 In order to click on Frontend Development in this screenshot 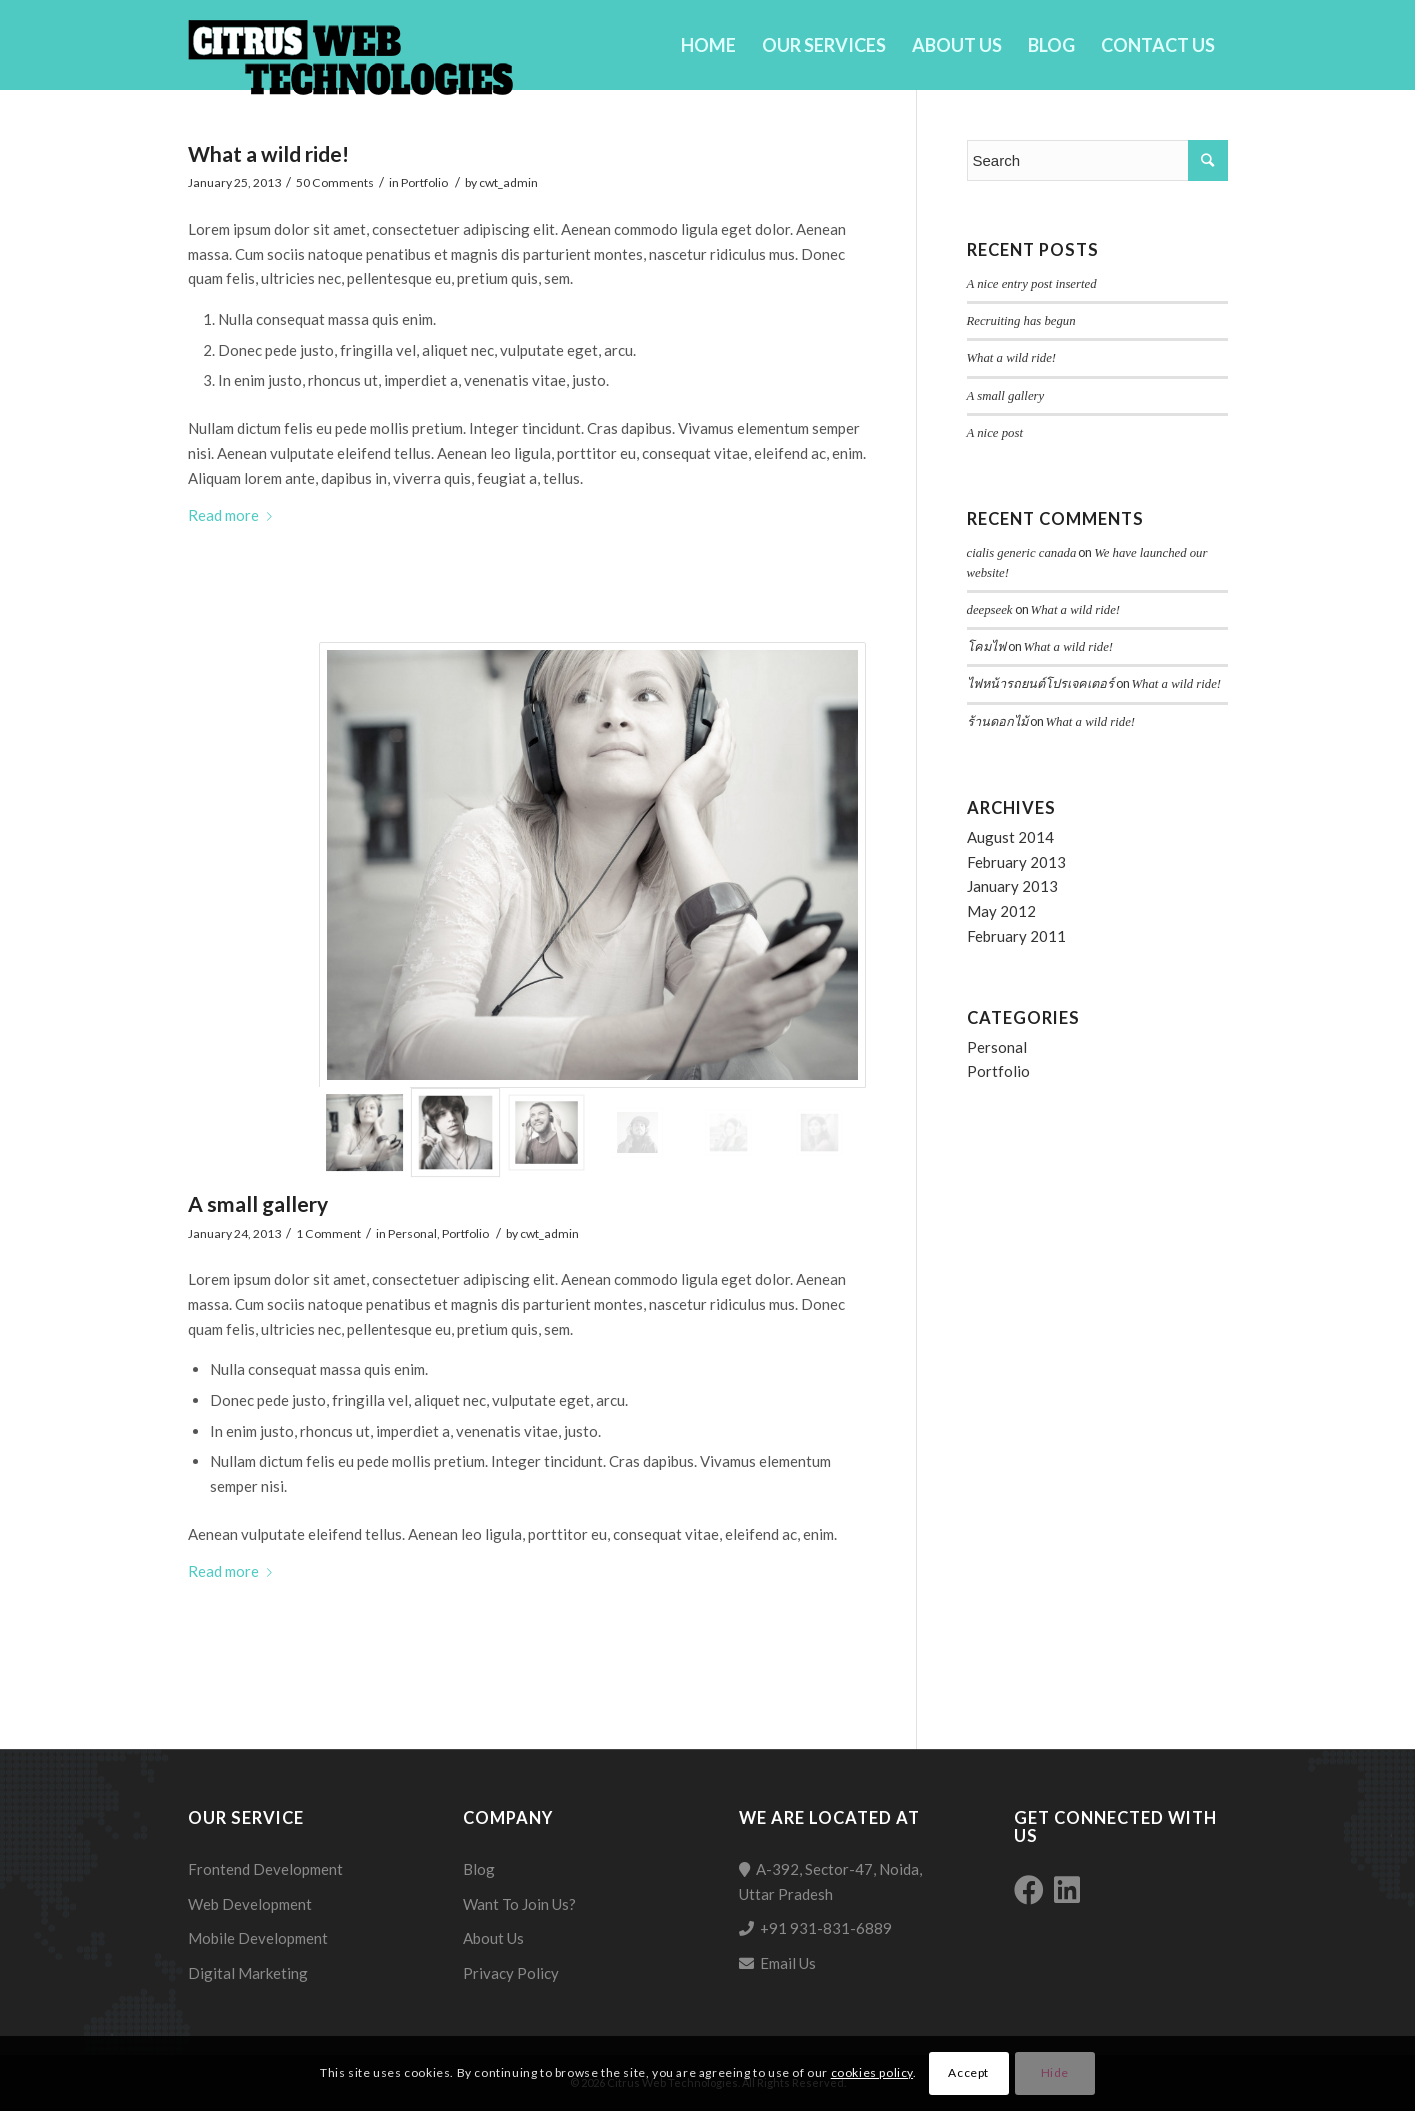, I will do `click(265, 1869)`.